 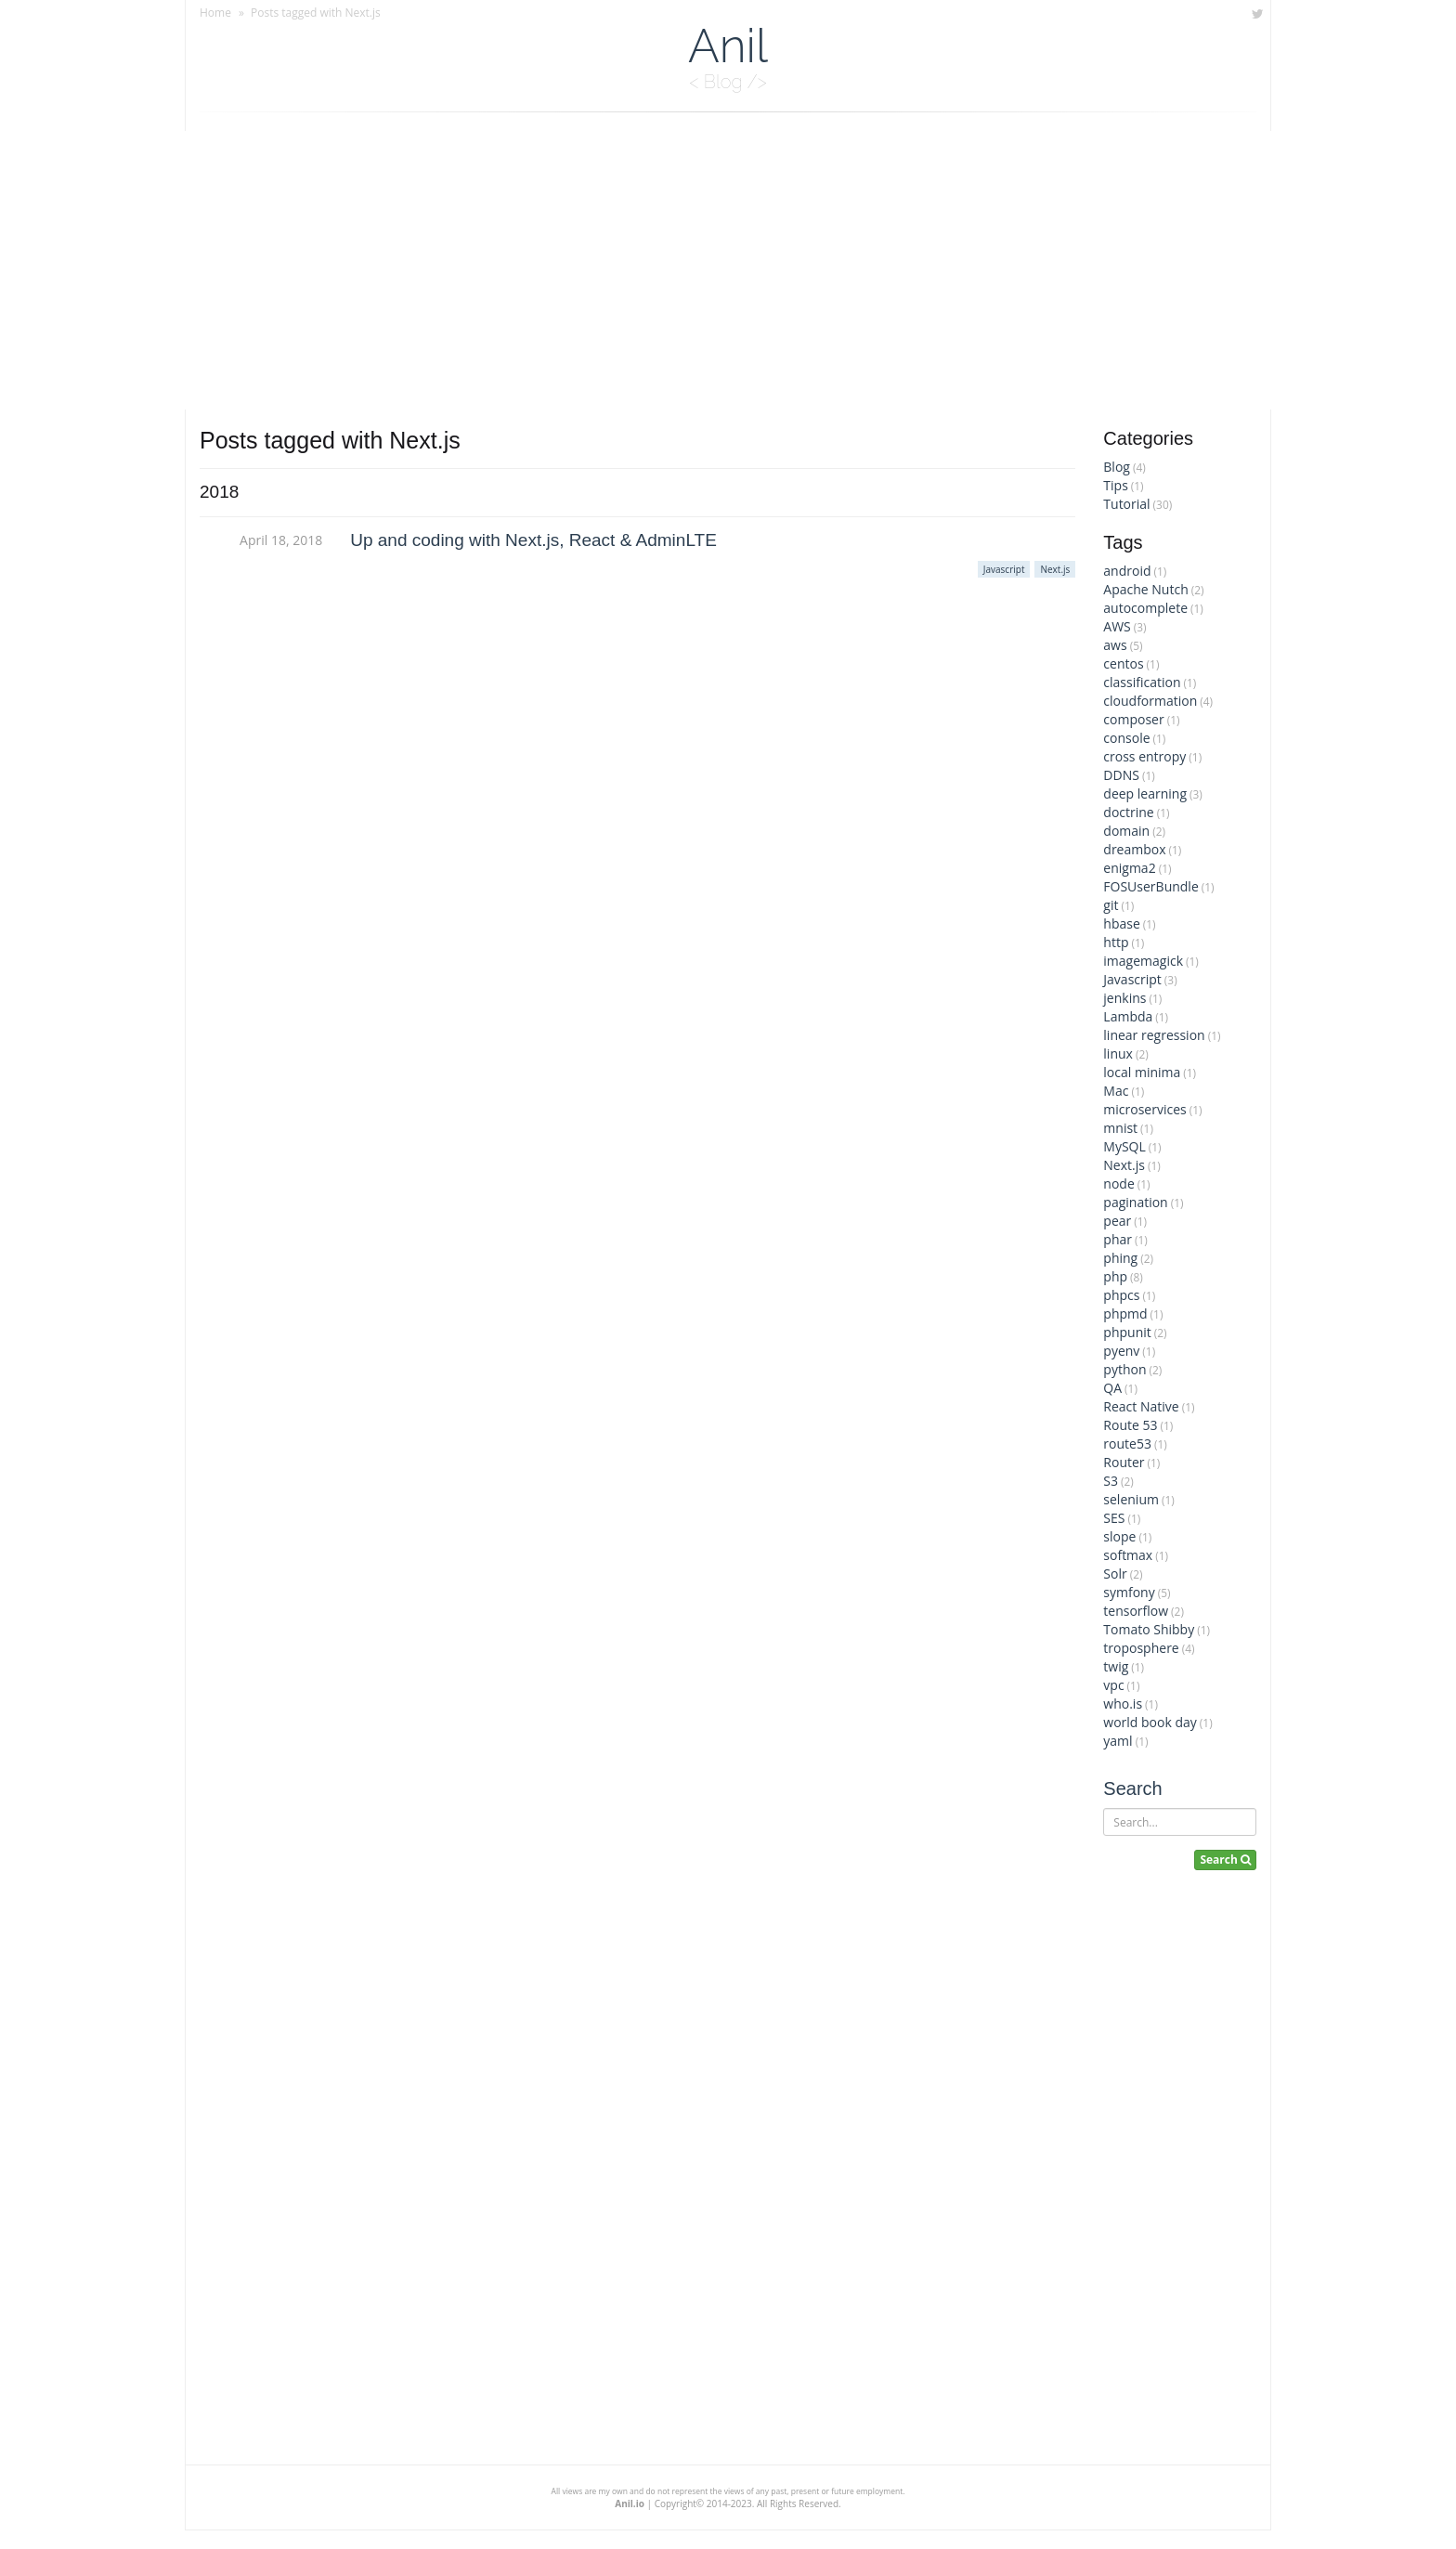 I want to click on doctrine, so click(x=1128, y=812).